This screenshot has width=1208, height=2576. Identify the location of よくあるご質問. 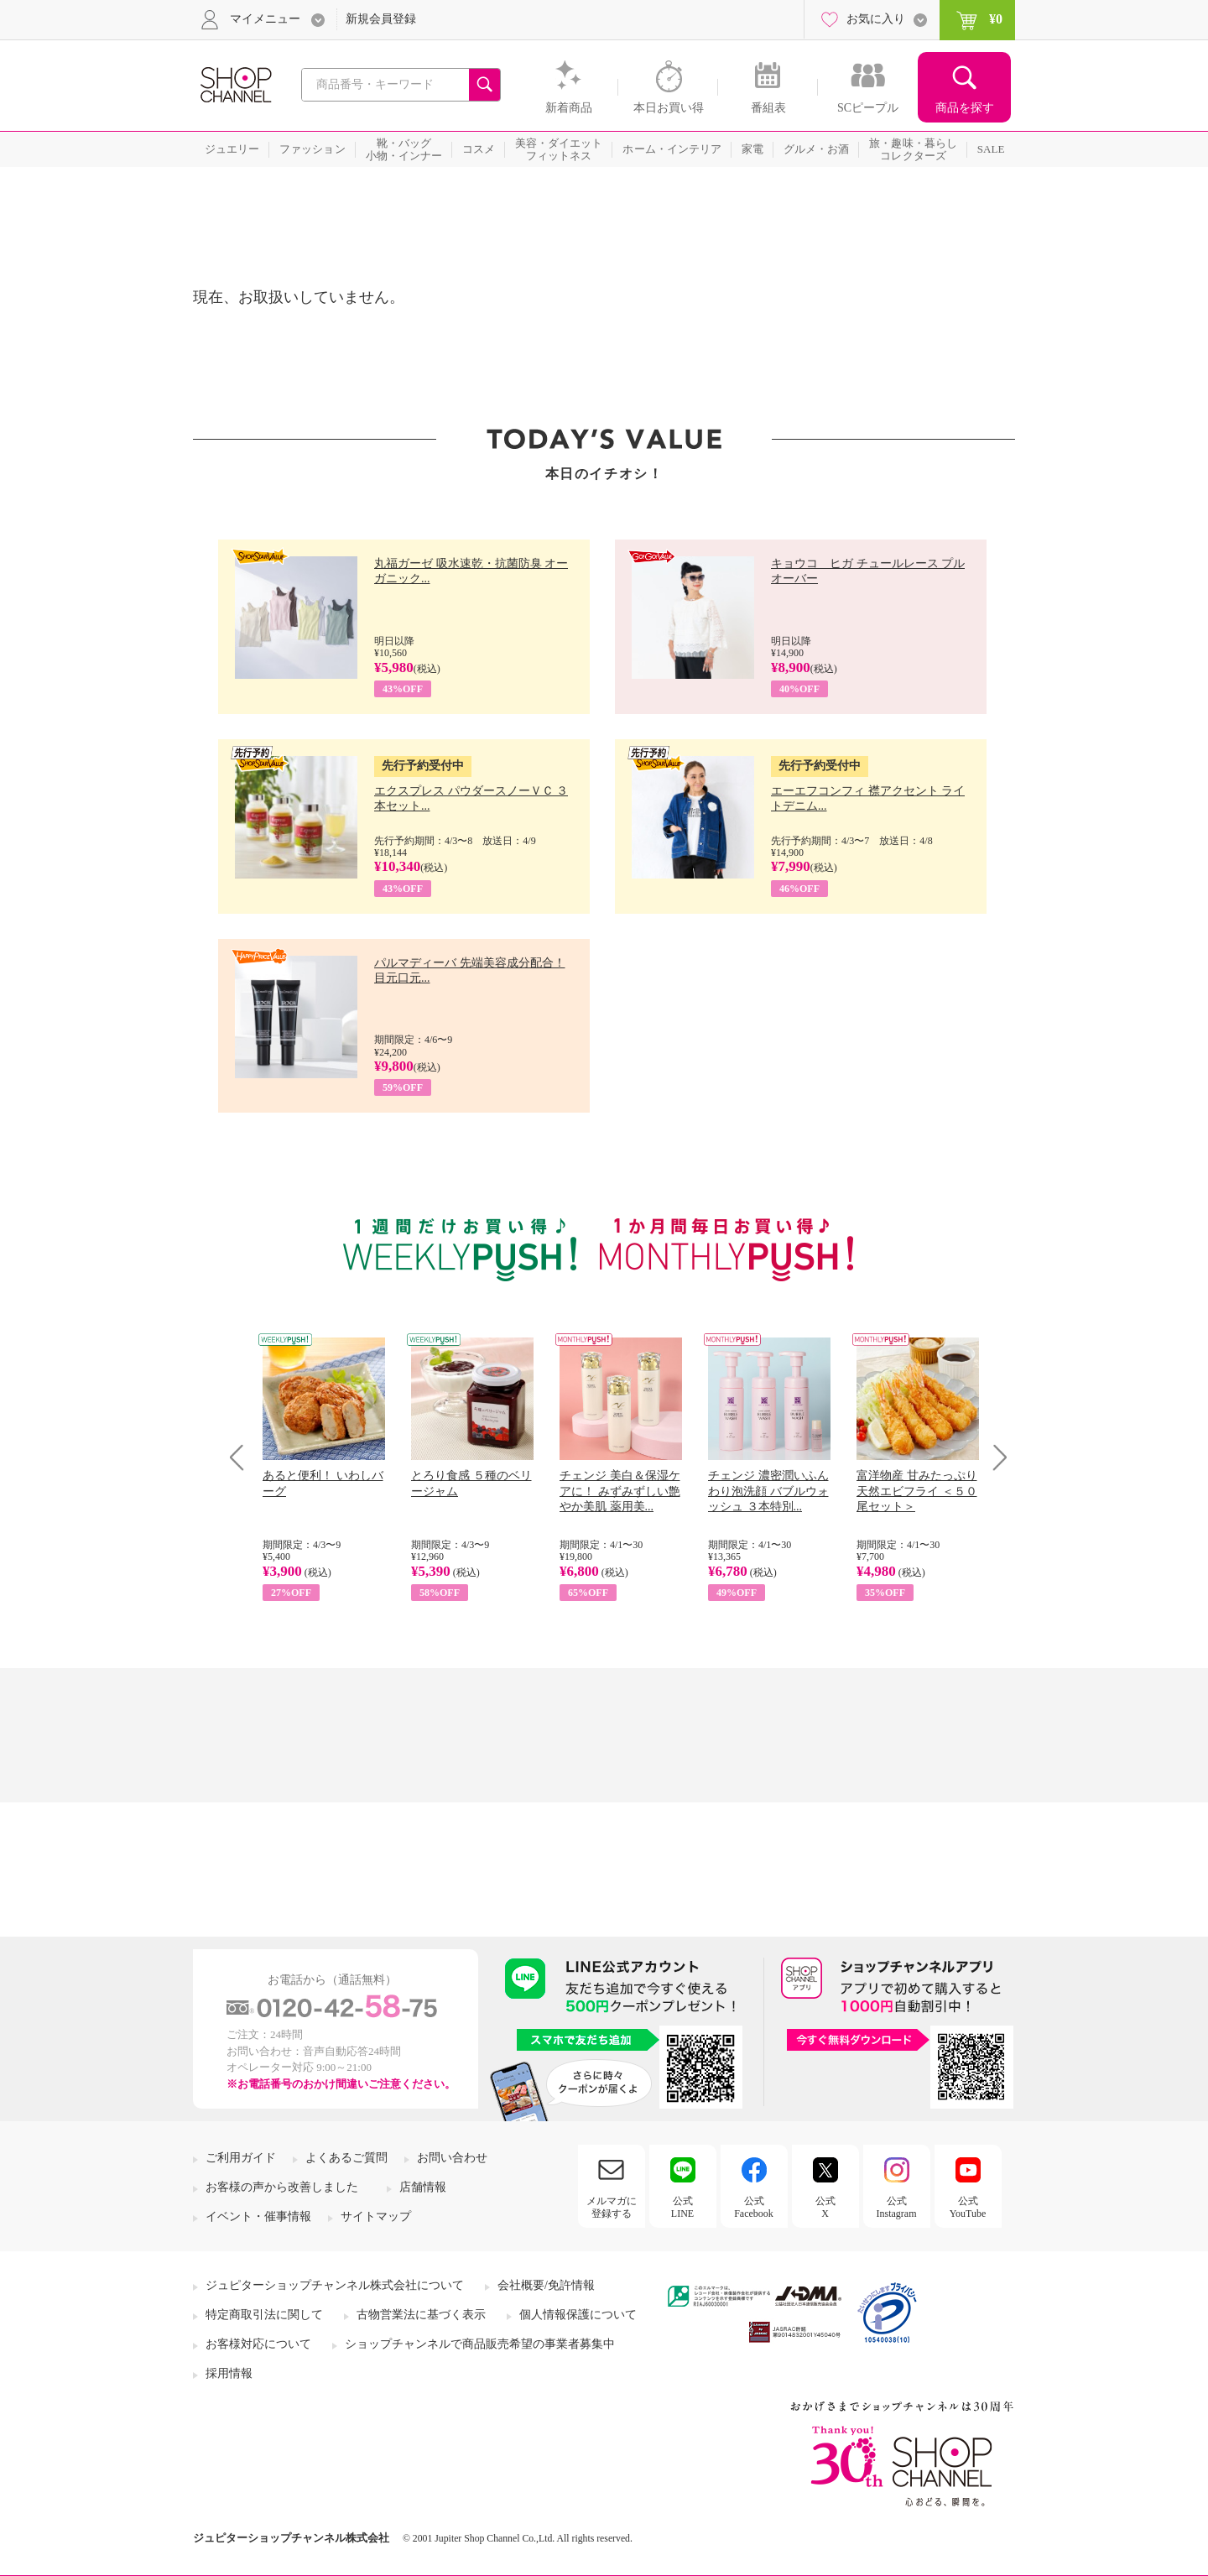
(346, 2157).